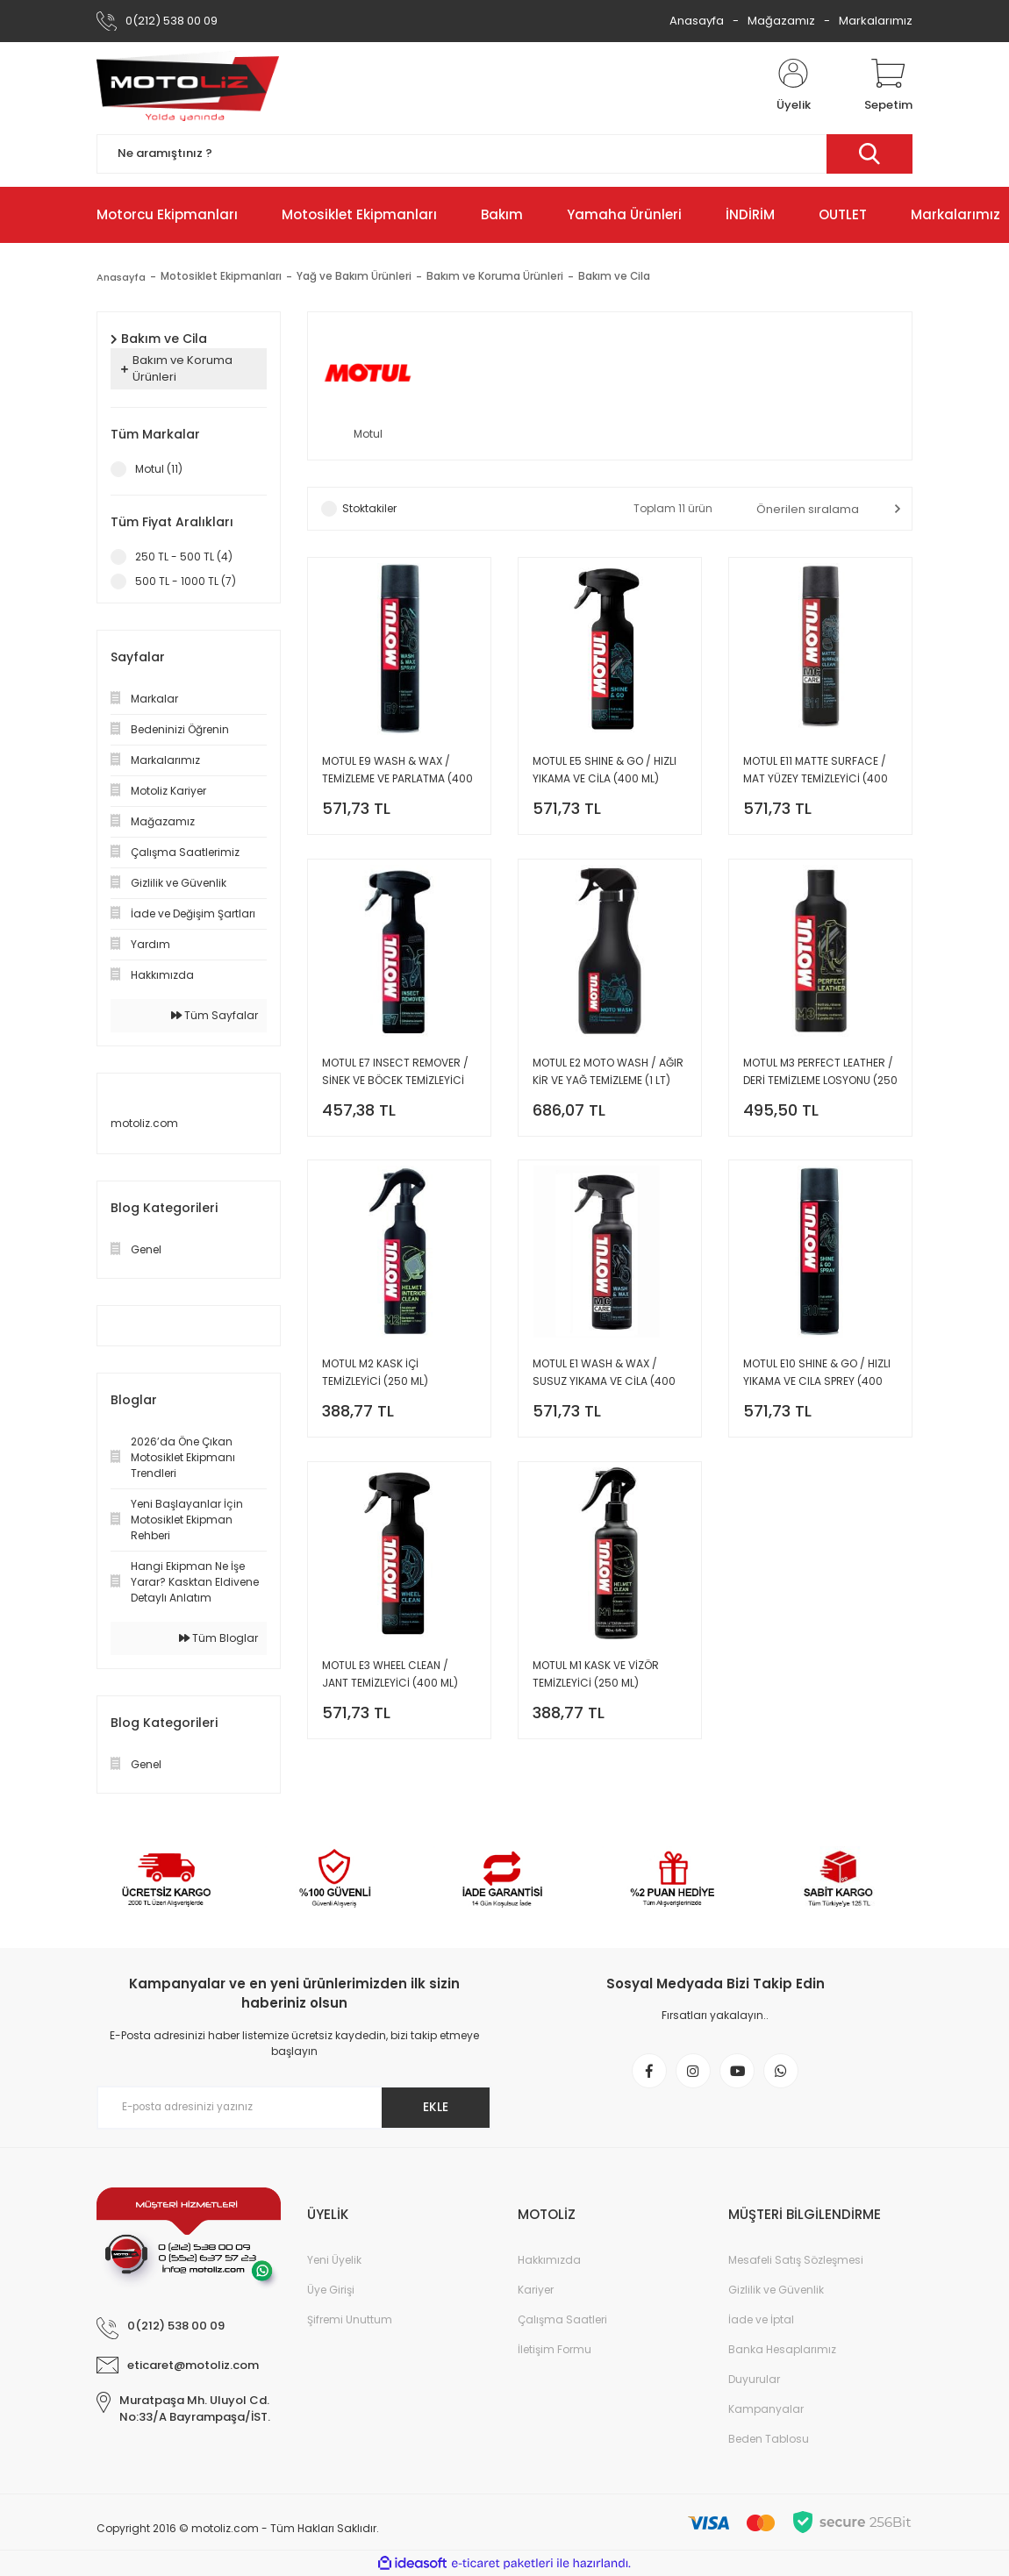  What do you see at coordinates (815, 772) in the screenshot?
I see `MOTUL E11 MATTE SURFACE / MAT YÜZEY TEMİZLEYİCİ (400 ML)` at bounding box center [815, 772].